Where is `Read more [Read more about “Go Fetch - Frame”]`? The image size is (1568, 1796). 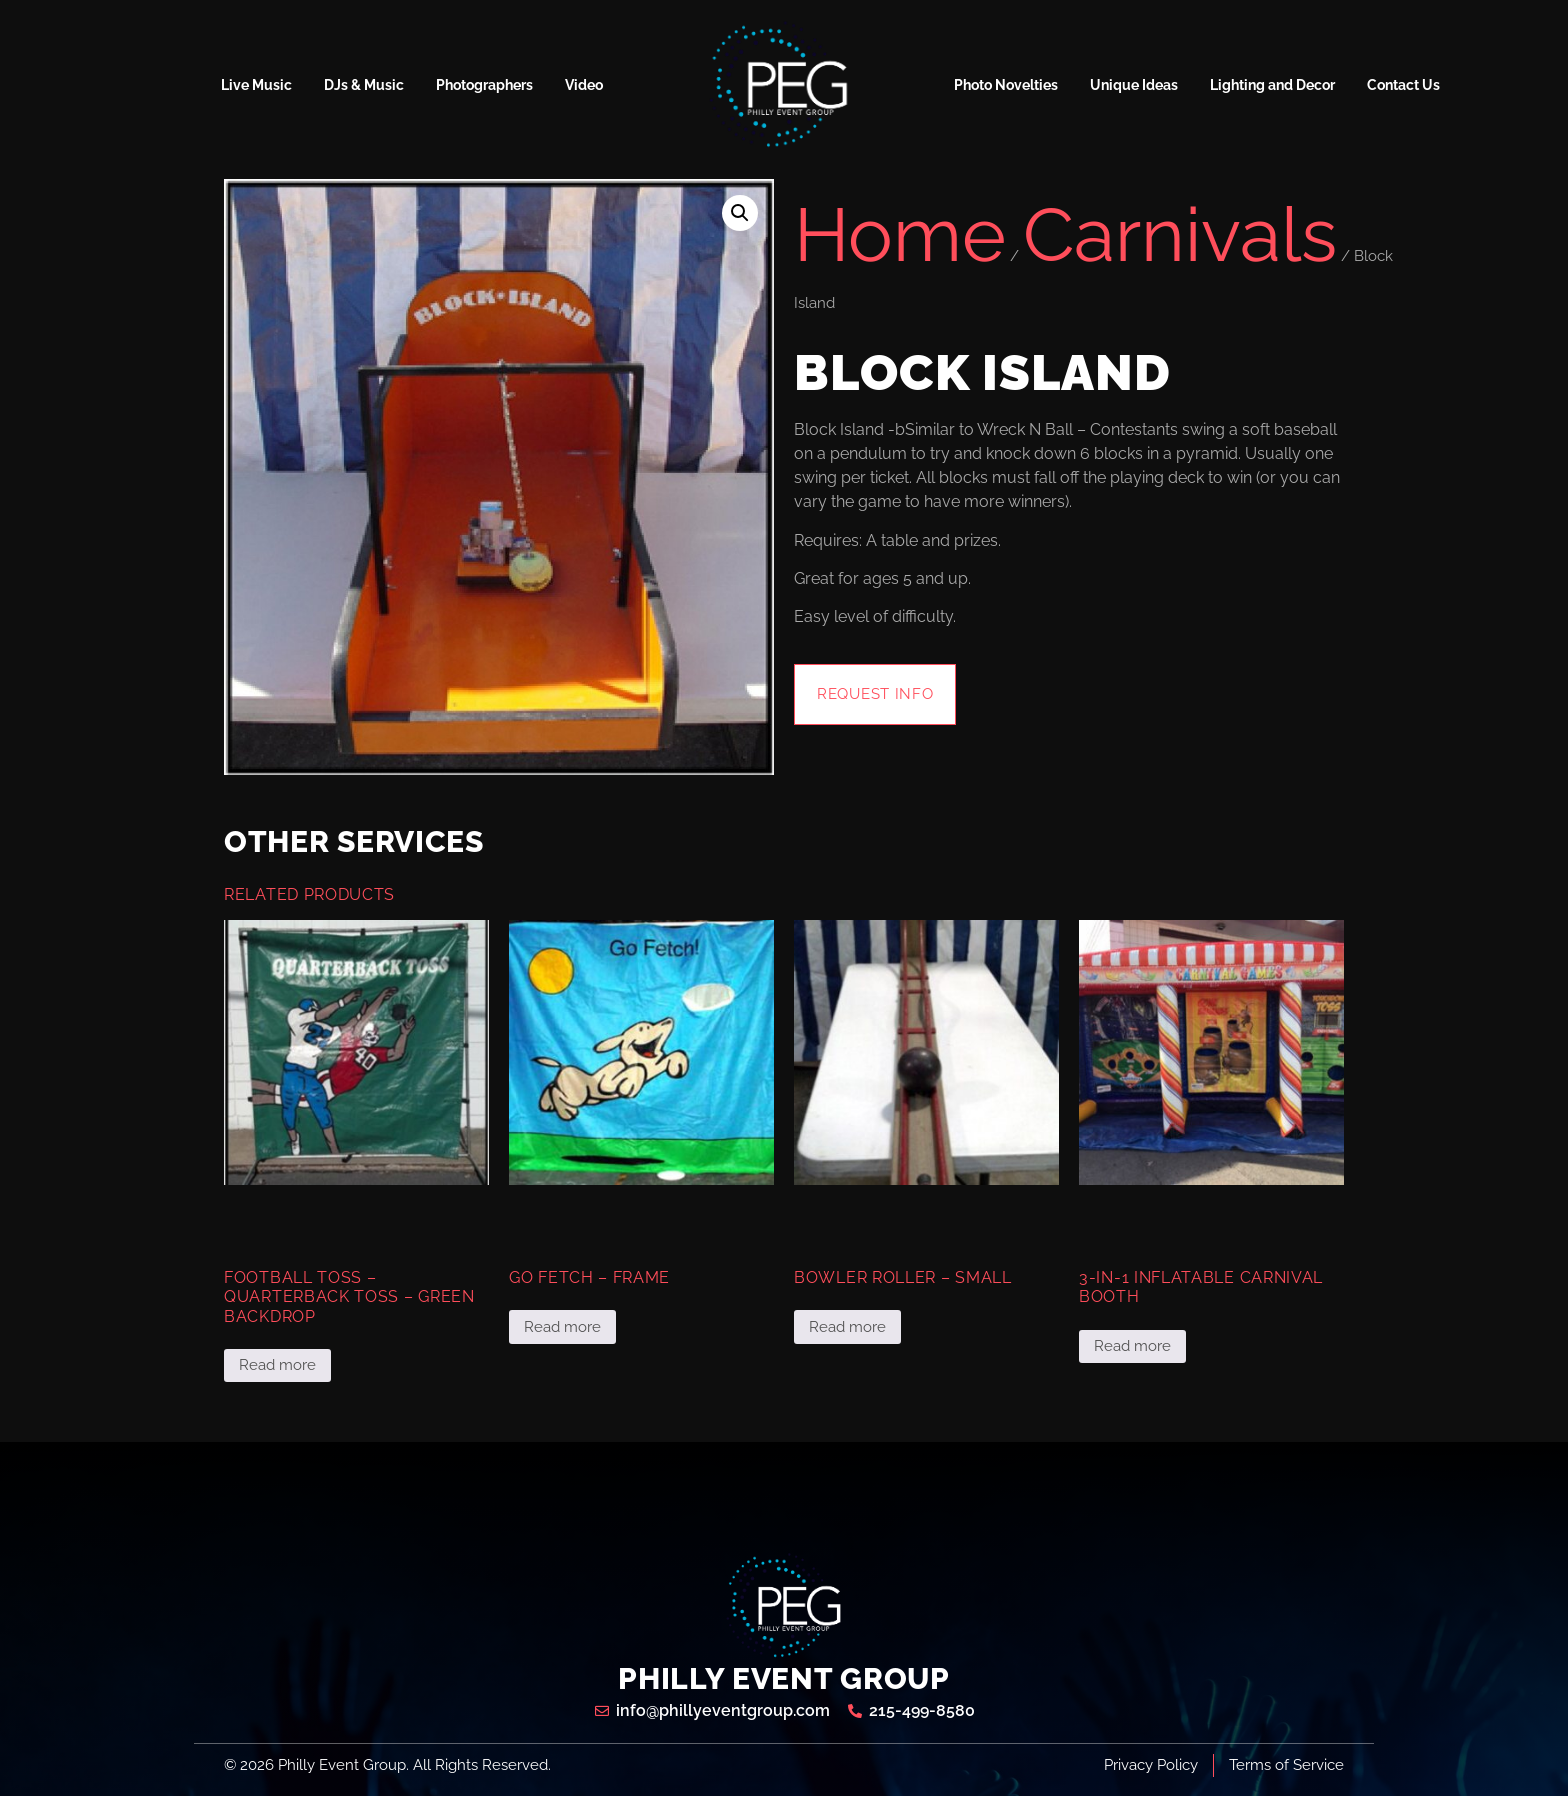
Read more [Read more about “Go Fetch - Frame”] is located at coordinates (562, 1327).